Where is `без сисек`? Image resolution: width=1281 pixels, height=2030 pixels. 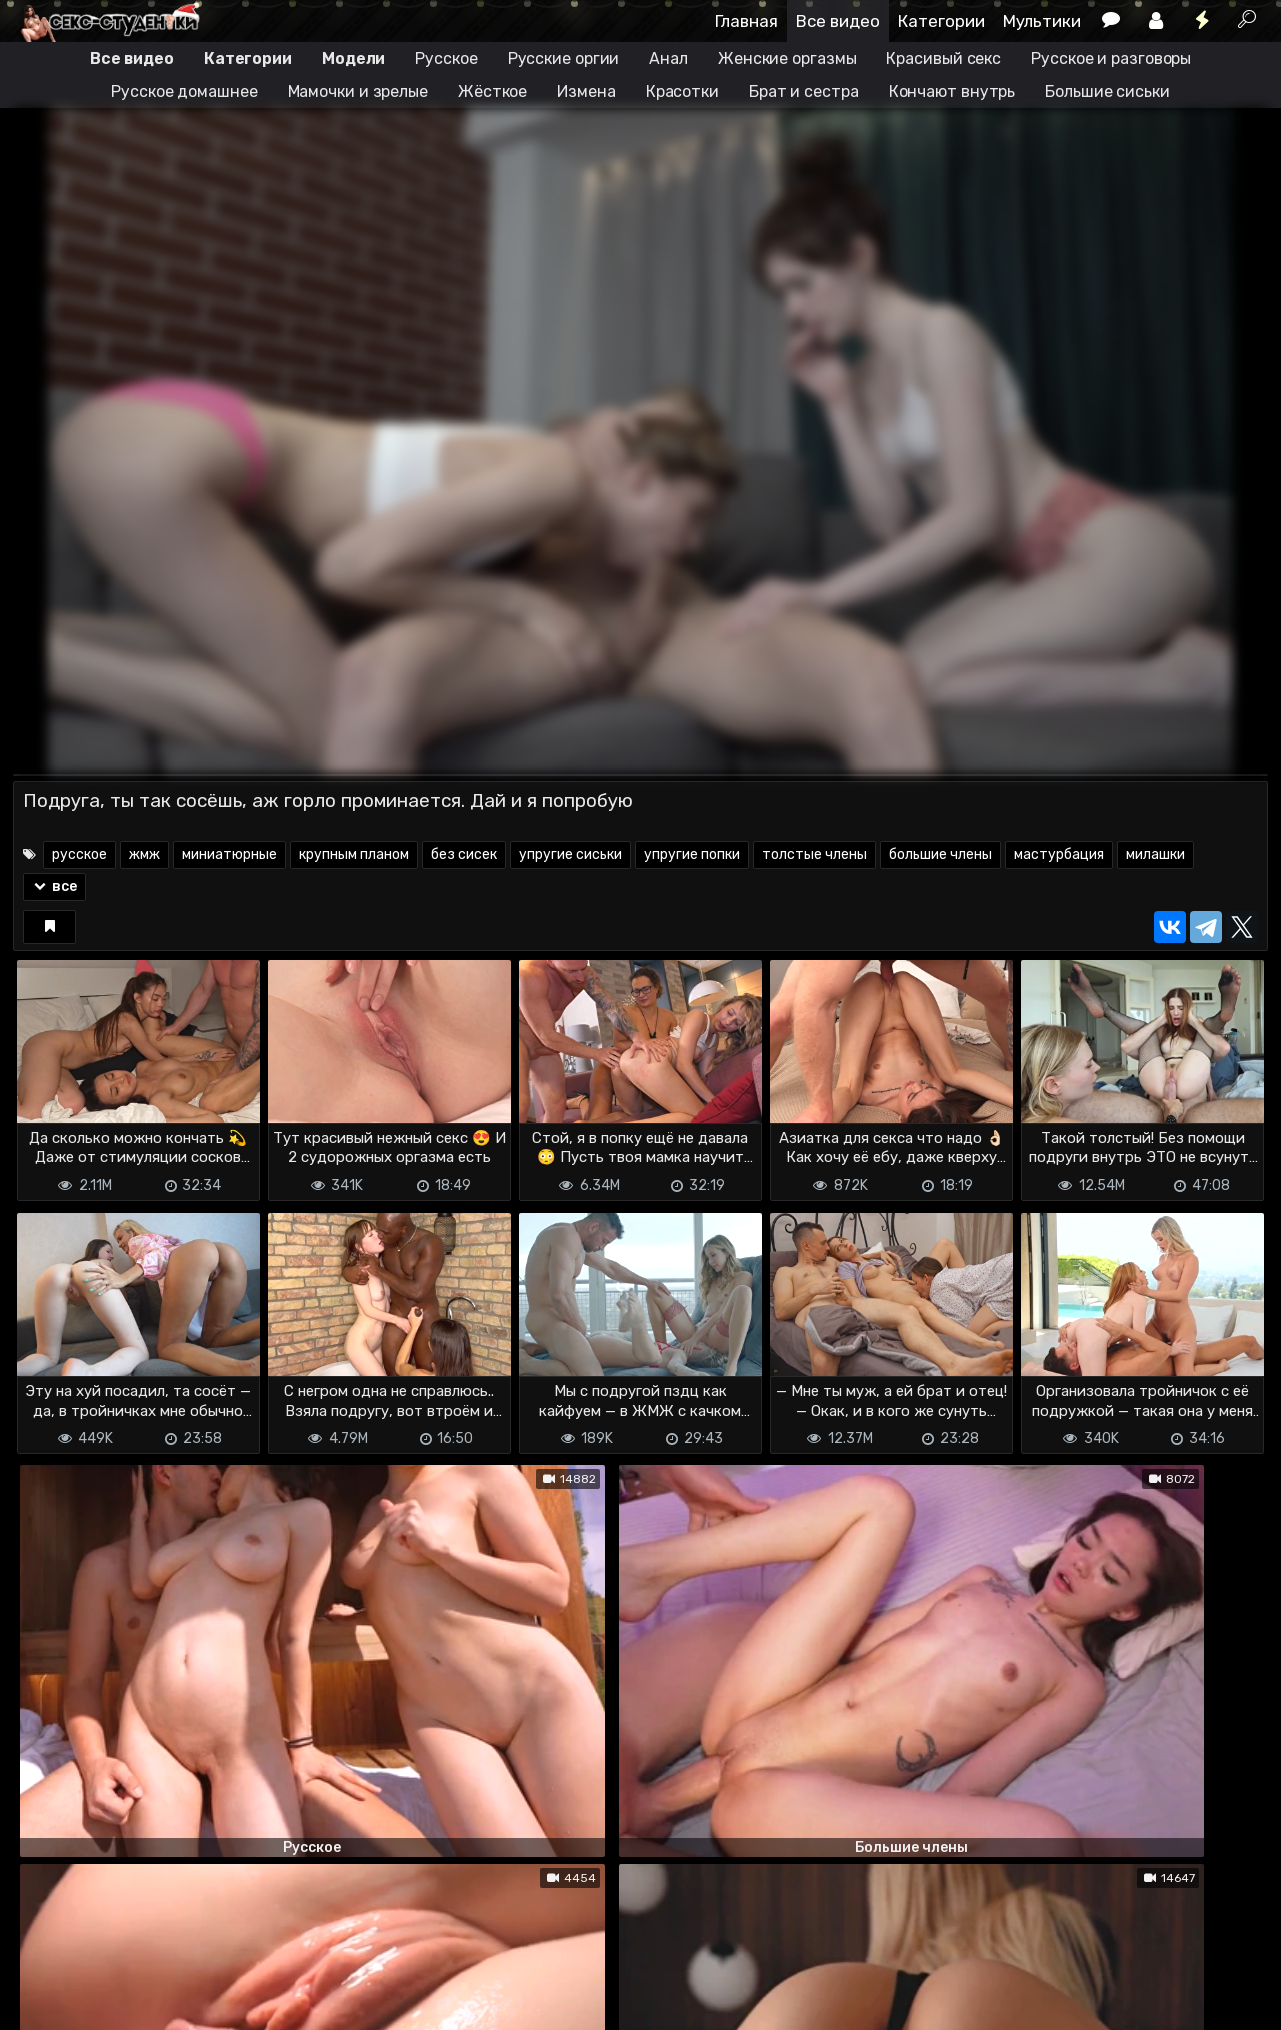 без сисек is located at coordinates (464, 854).